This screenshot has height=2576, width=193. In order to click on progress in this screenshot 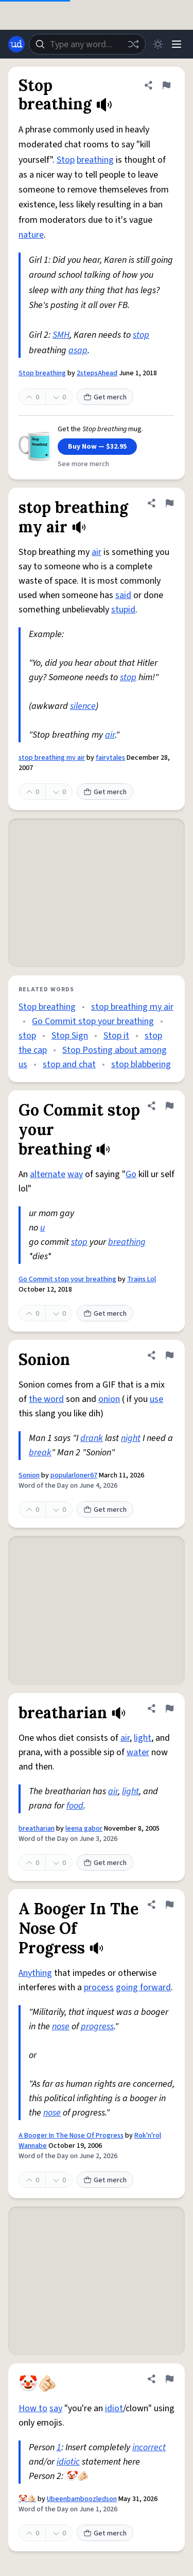, I will do `click(97, 2026)`.